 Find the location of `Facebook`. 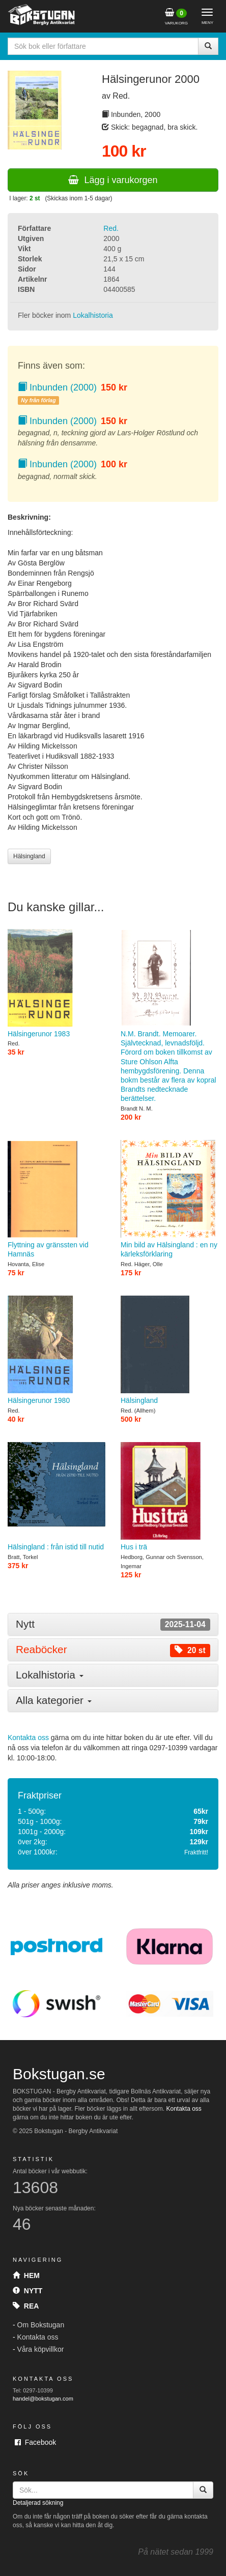

Facebook is located at coordinates (35, 2442).